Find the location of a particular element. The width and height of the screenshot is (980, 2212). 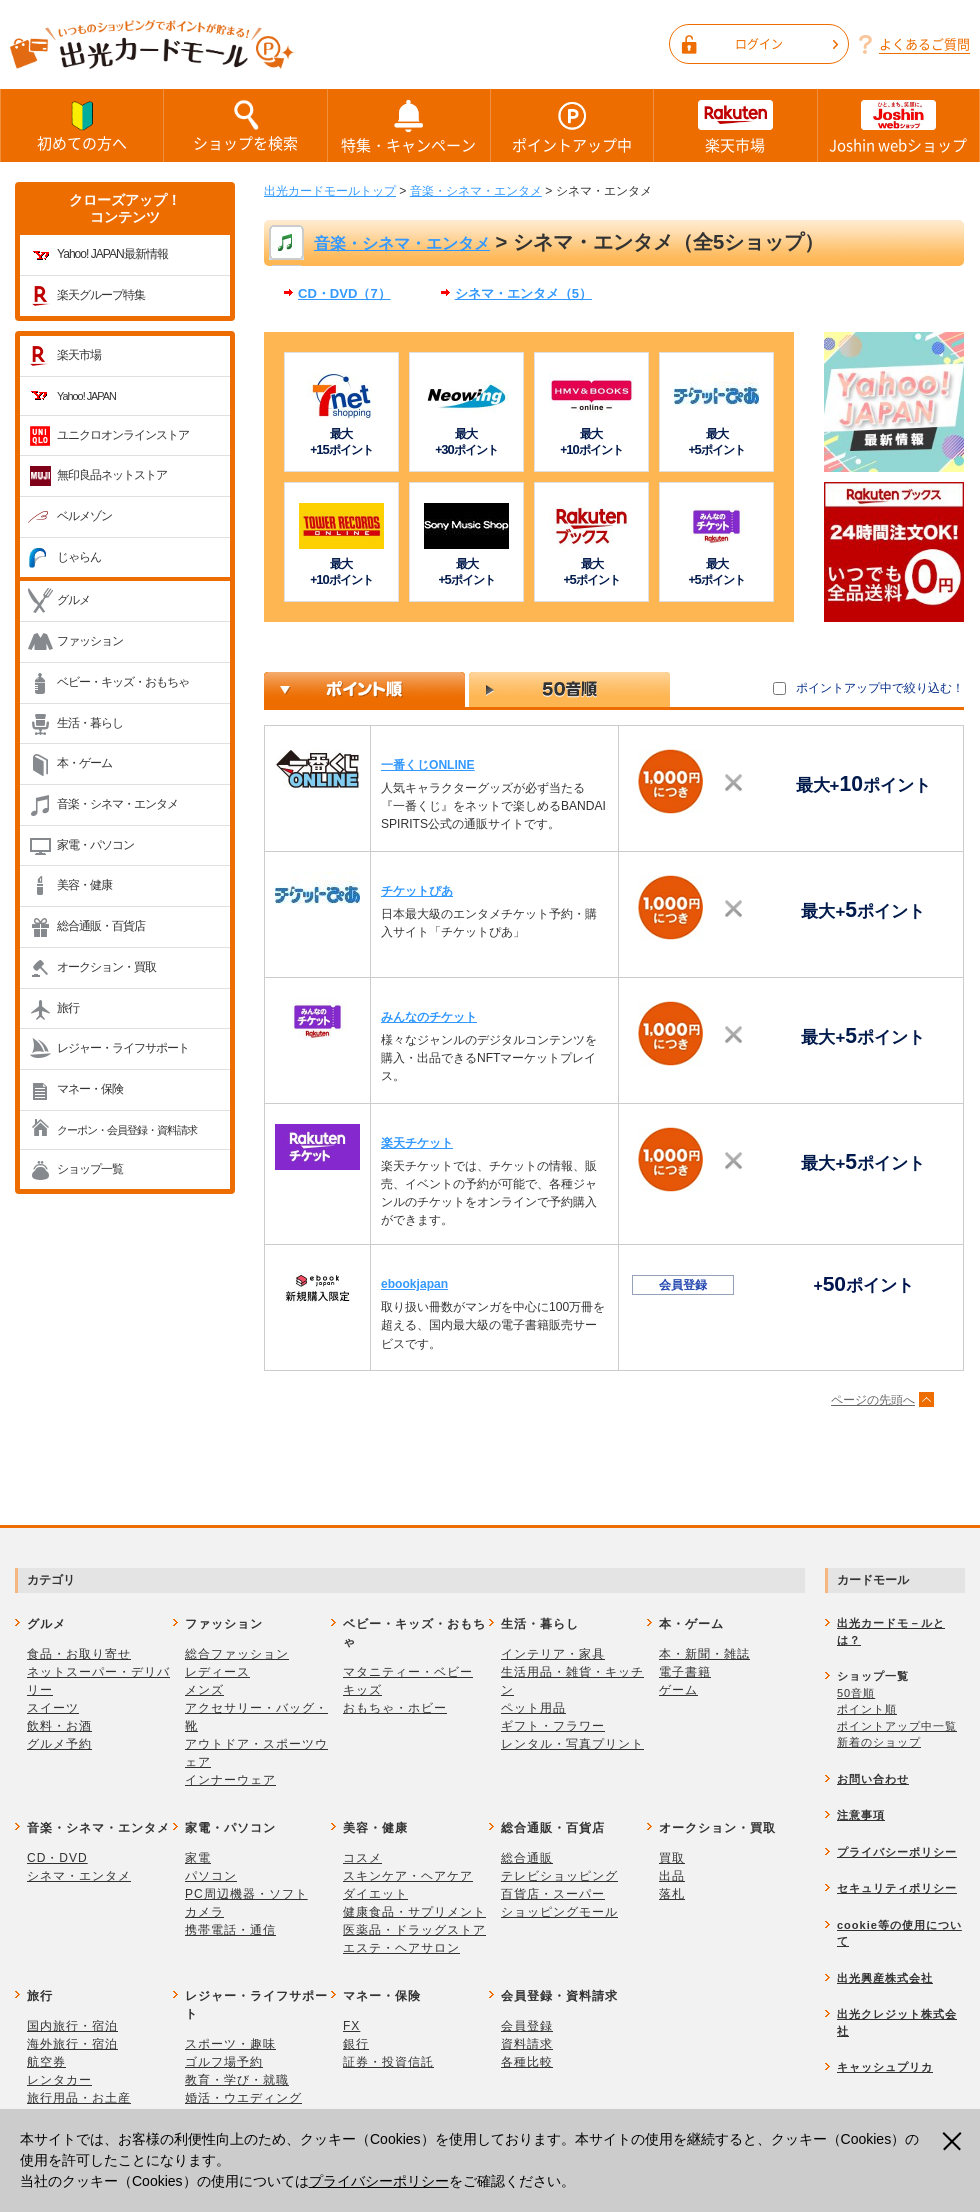

電子書籍 is located at coordinates (685, 1672).